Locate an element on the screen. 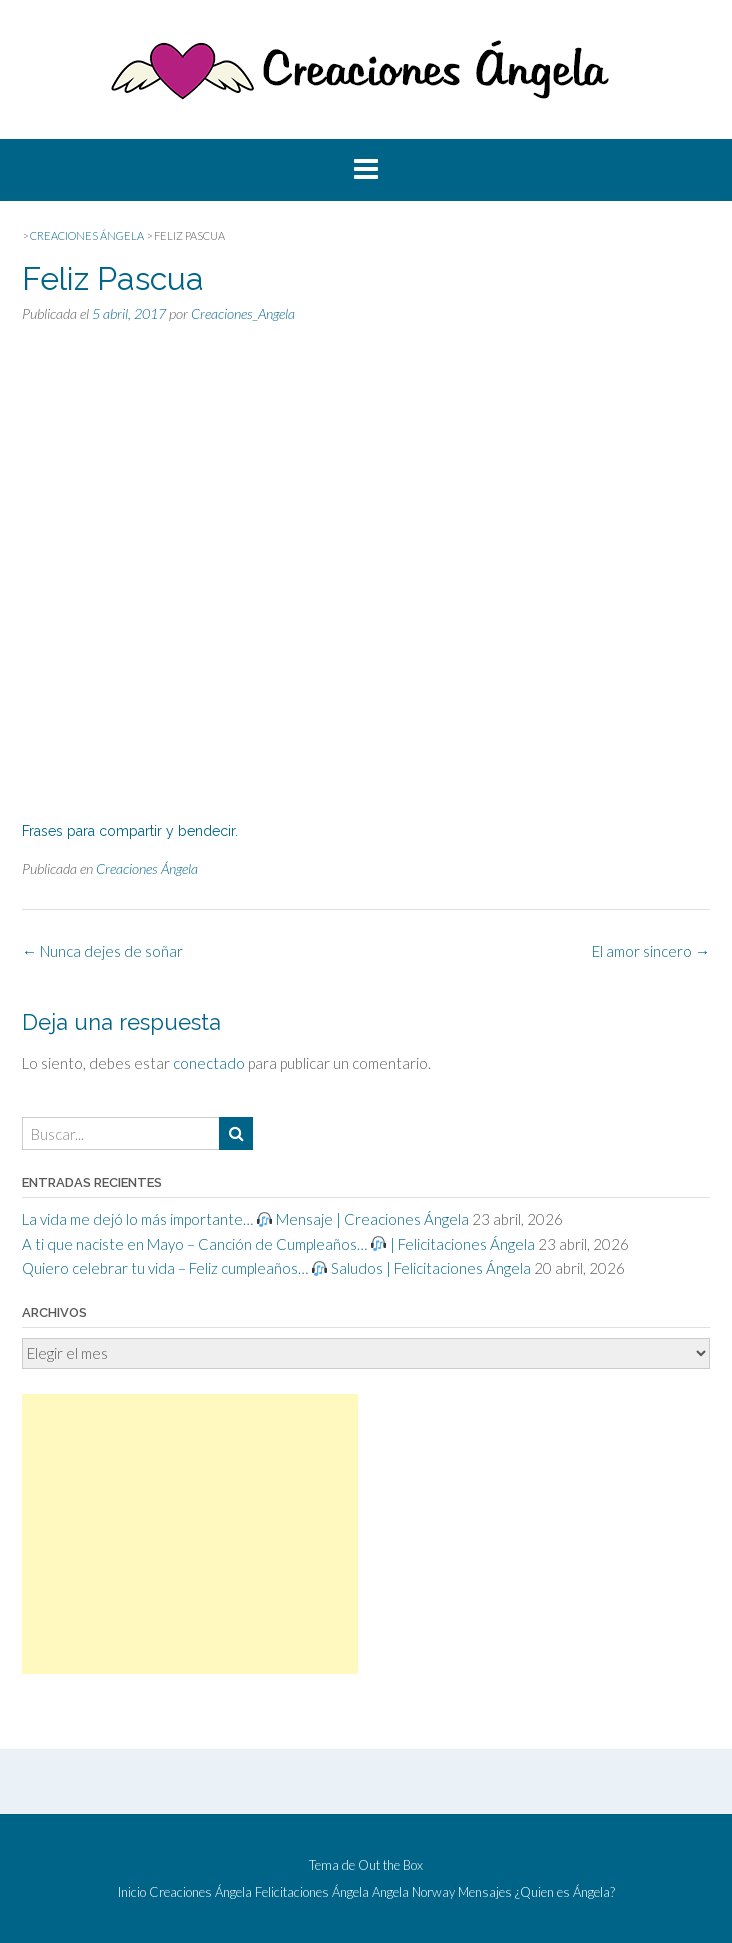 This screenshot has width=732, height=1943. [Advertisement] is located at coordinates (190, 1534).